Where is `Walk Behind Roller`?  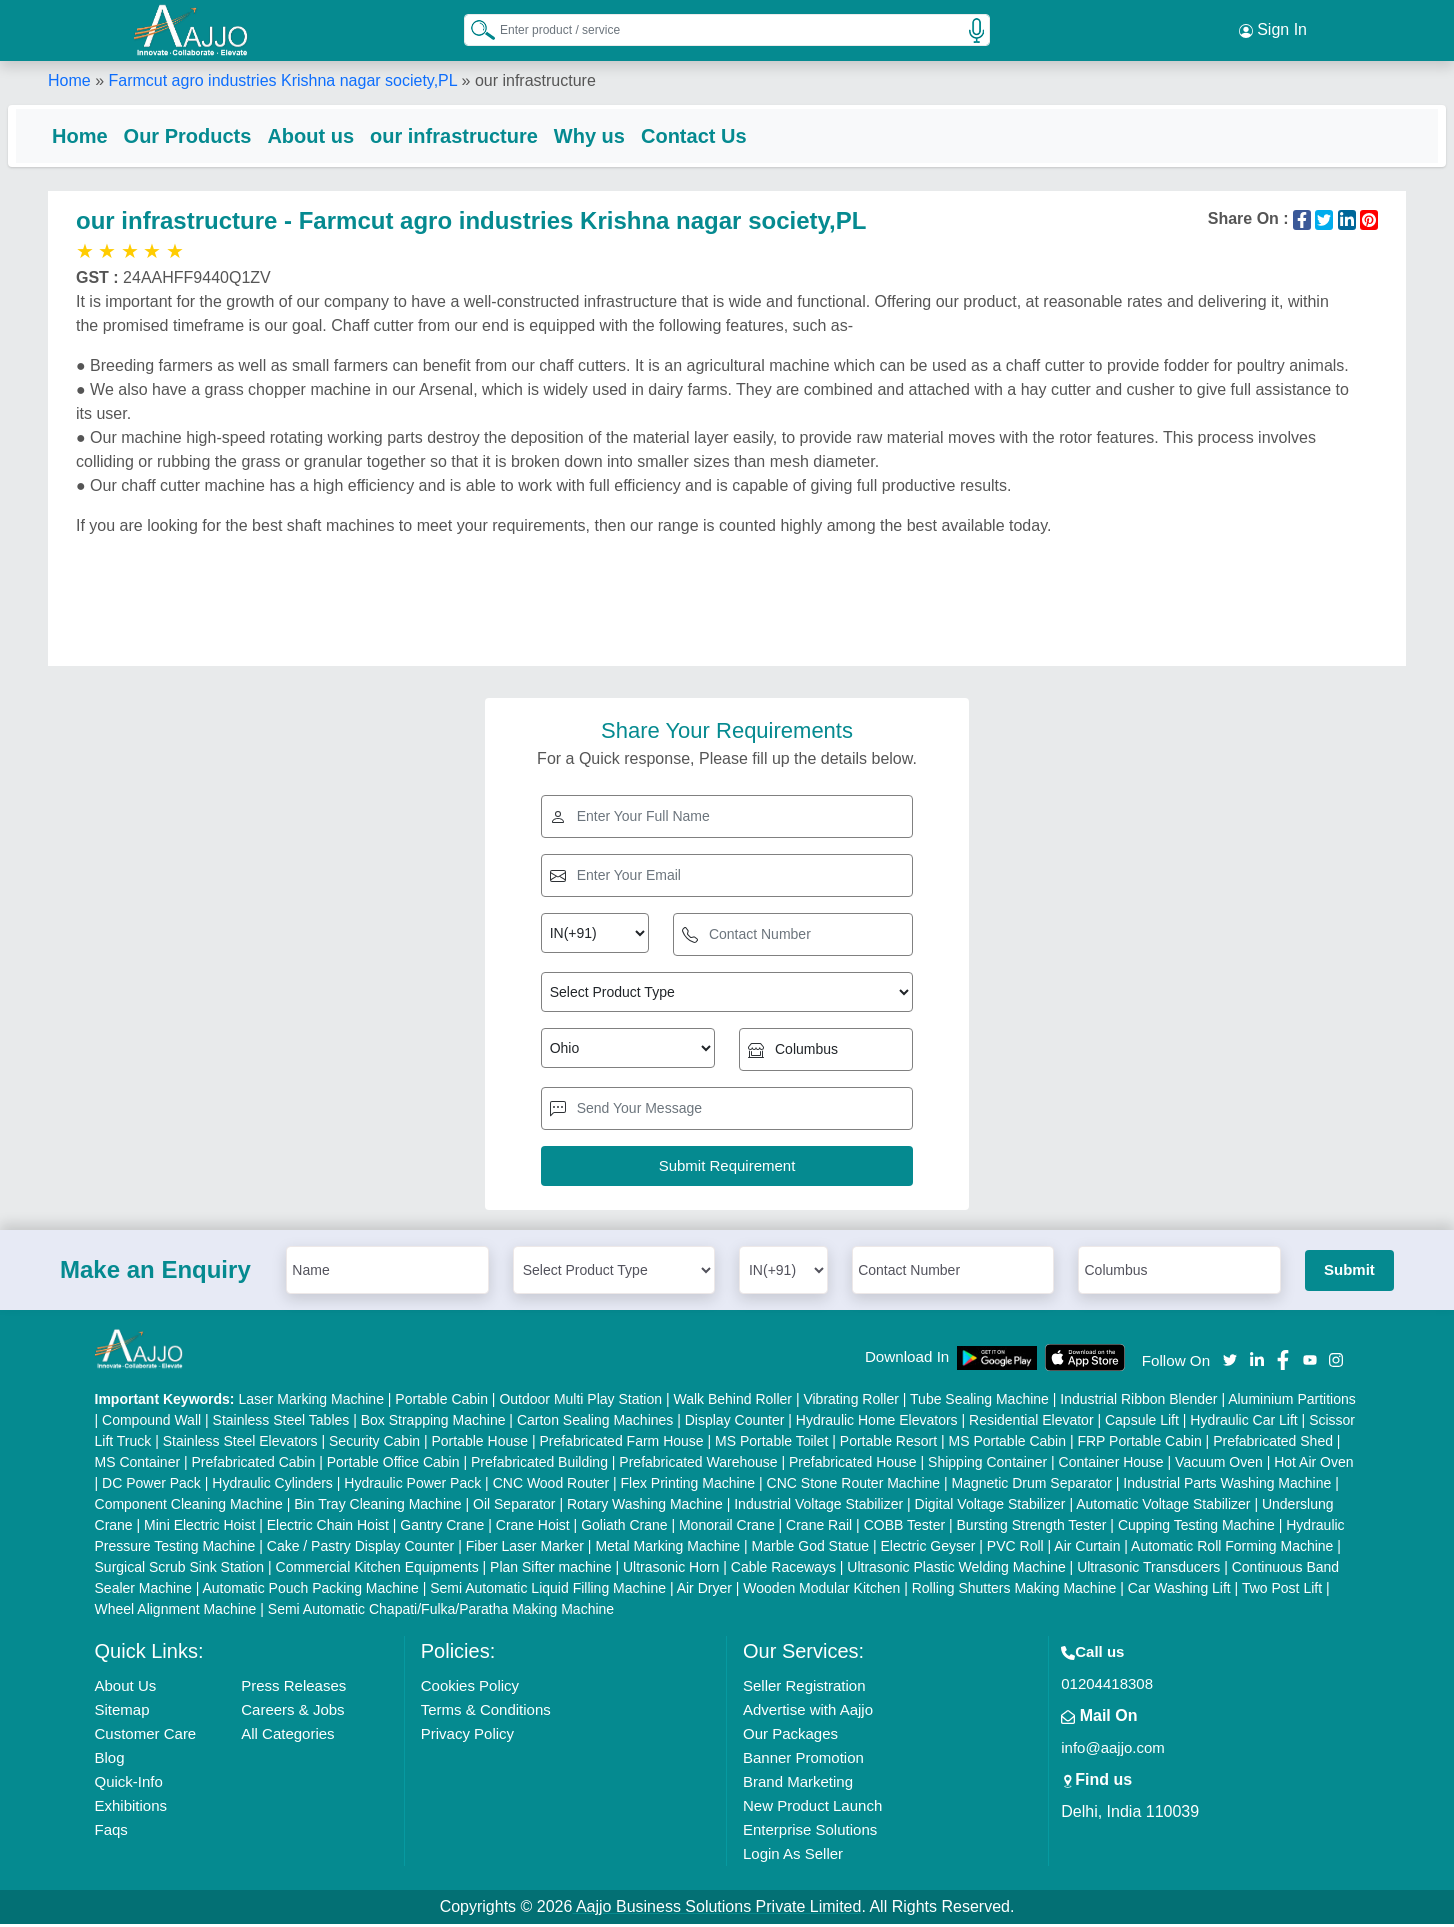 Walk Behind Roller is located at coordinates (732, 1402).